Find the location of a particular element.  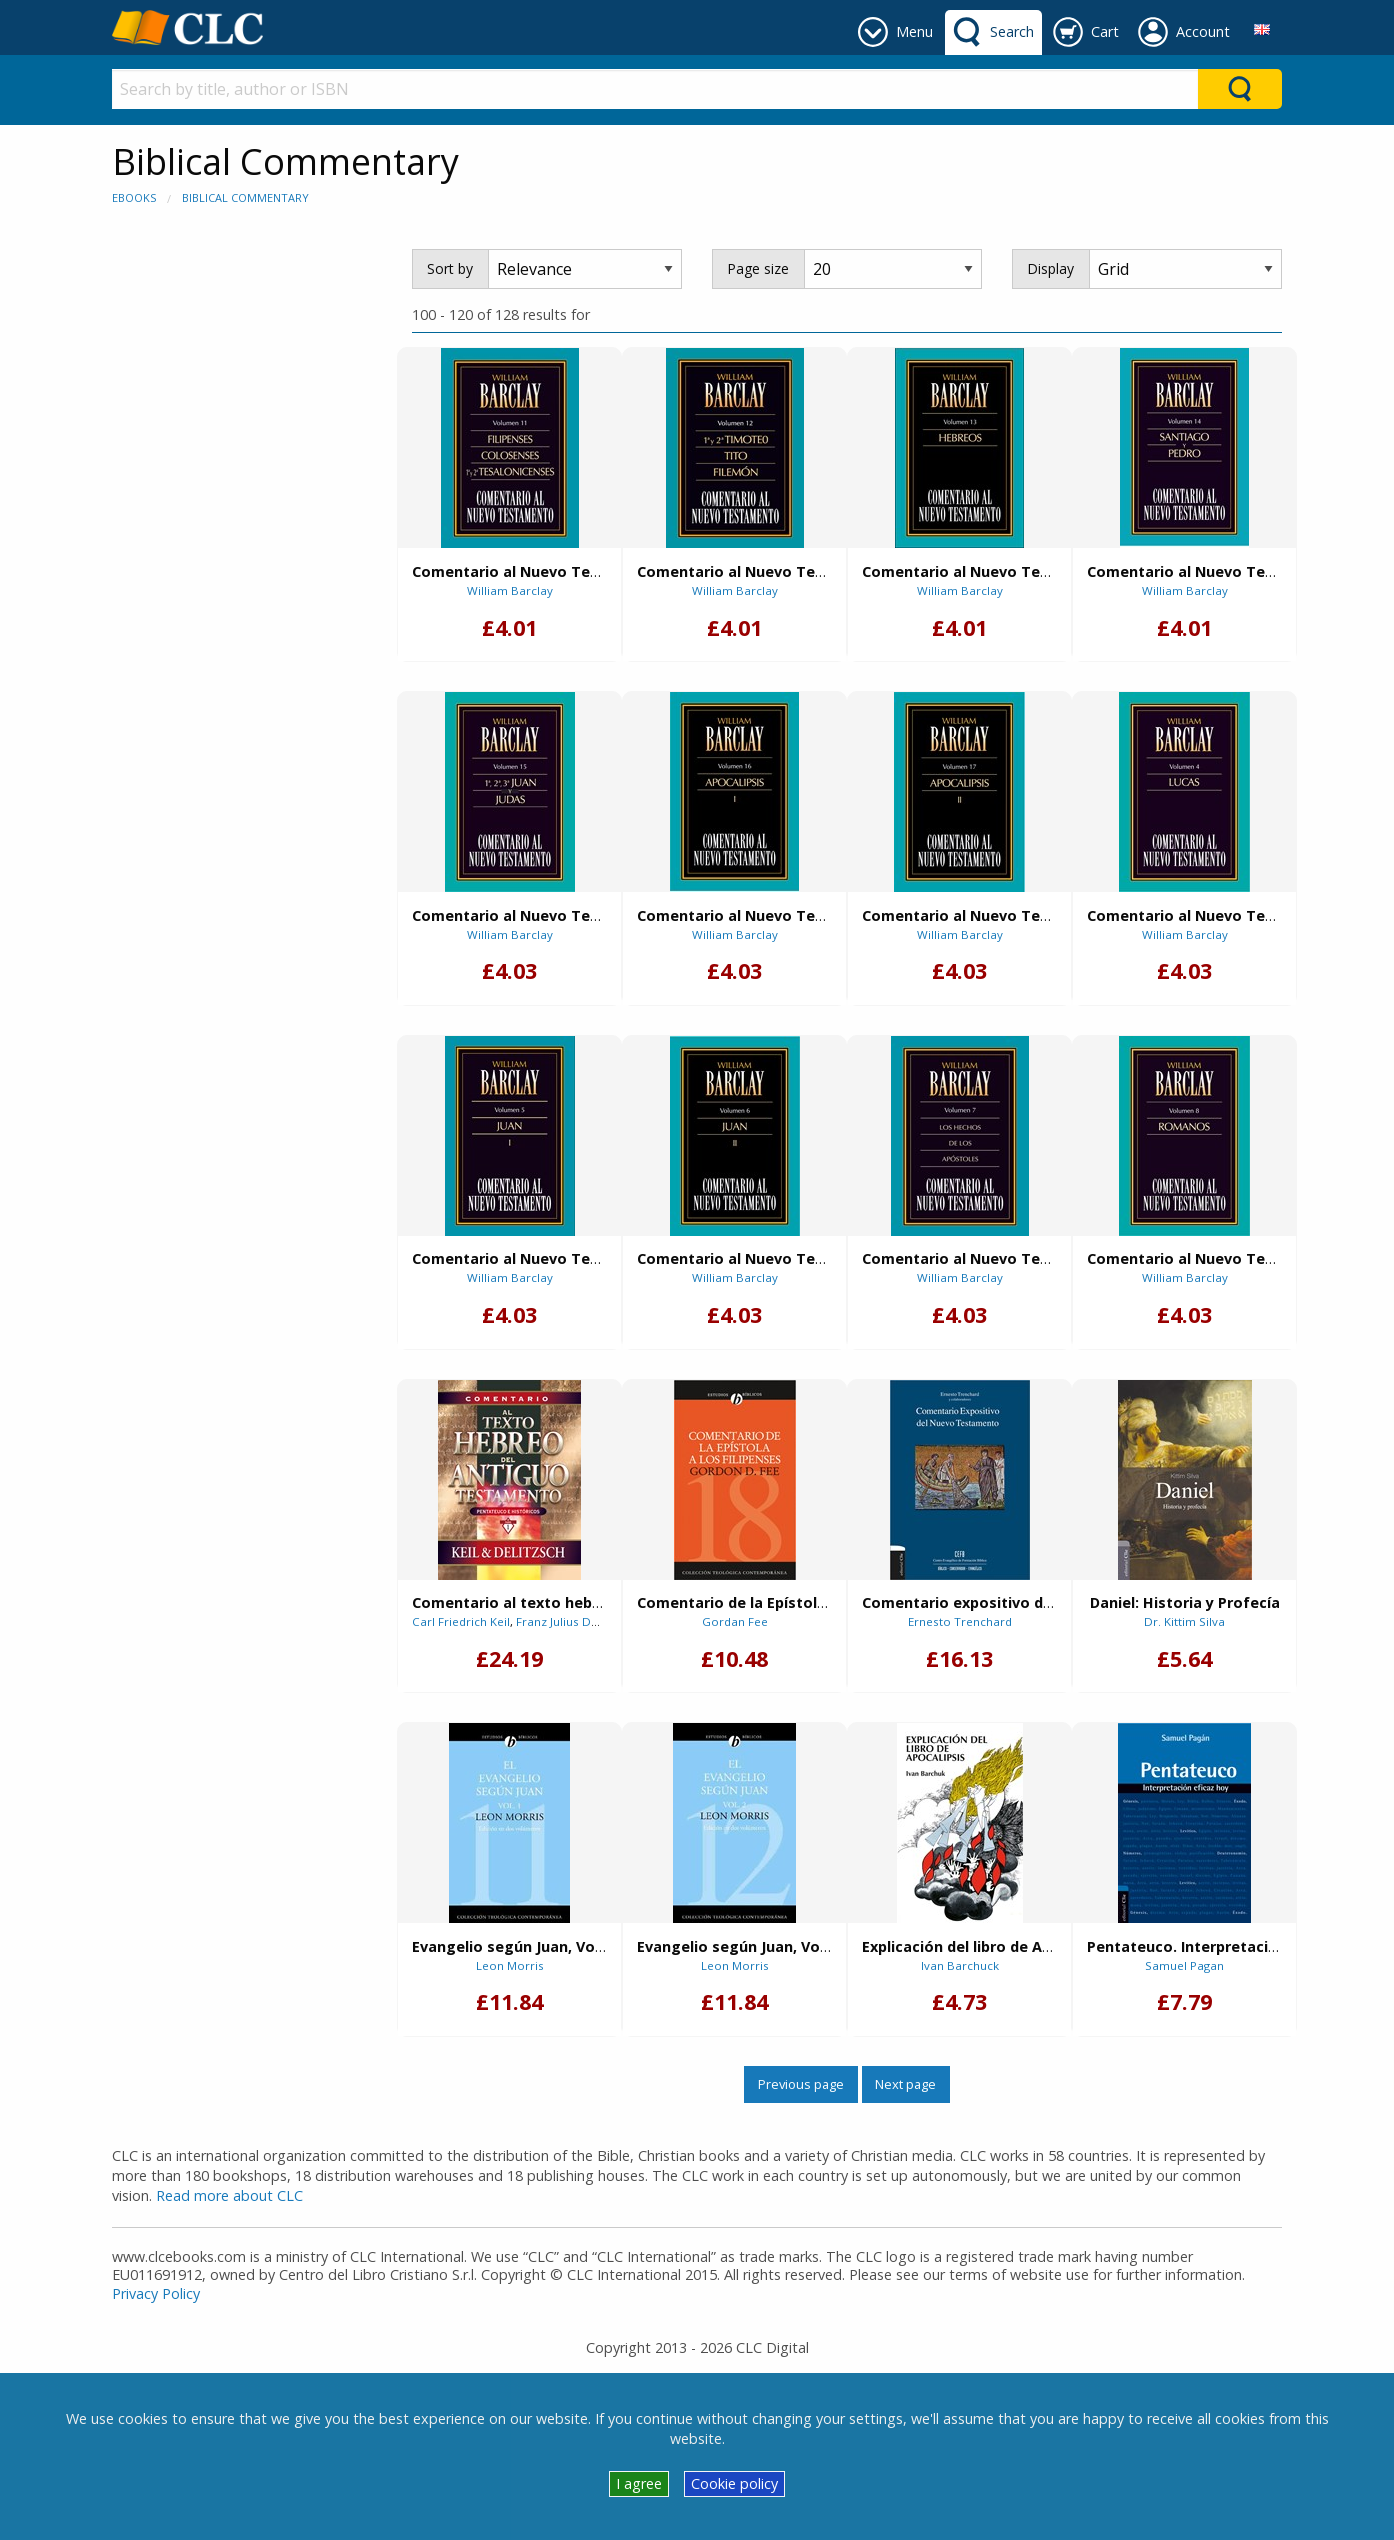

Carl Friedrich Keil is located at coordinates (461, 1621).